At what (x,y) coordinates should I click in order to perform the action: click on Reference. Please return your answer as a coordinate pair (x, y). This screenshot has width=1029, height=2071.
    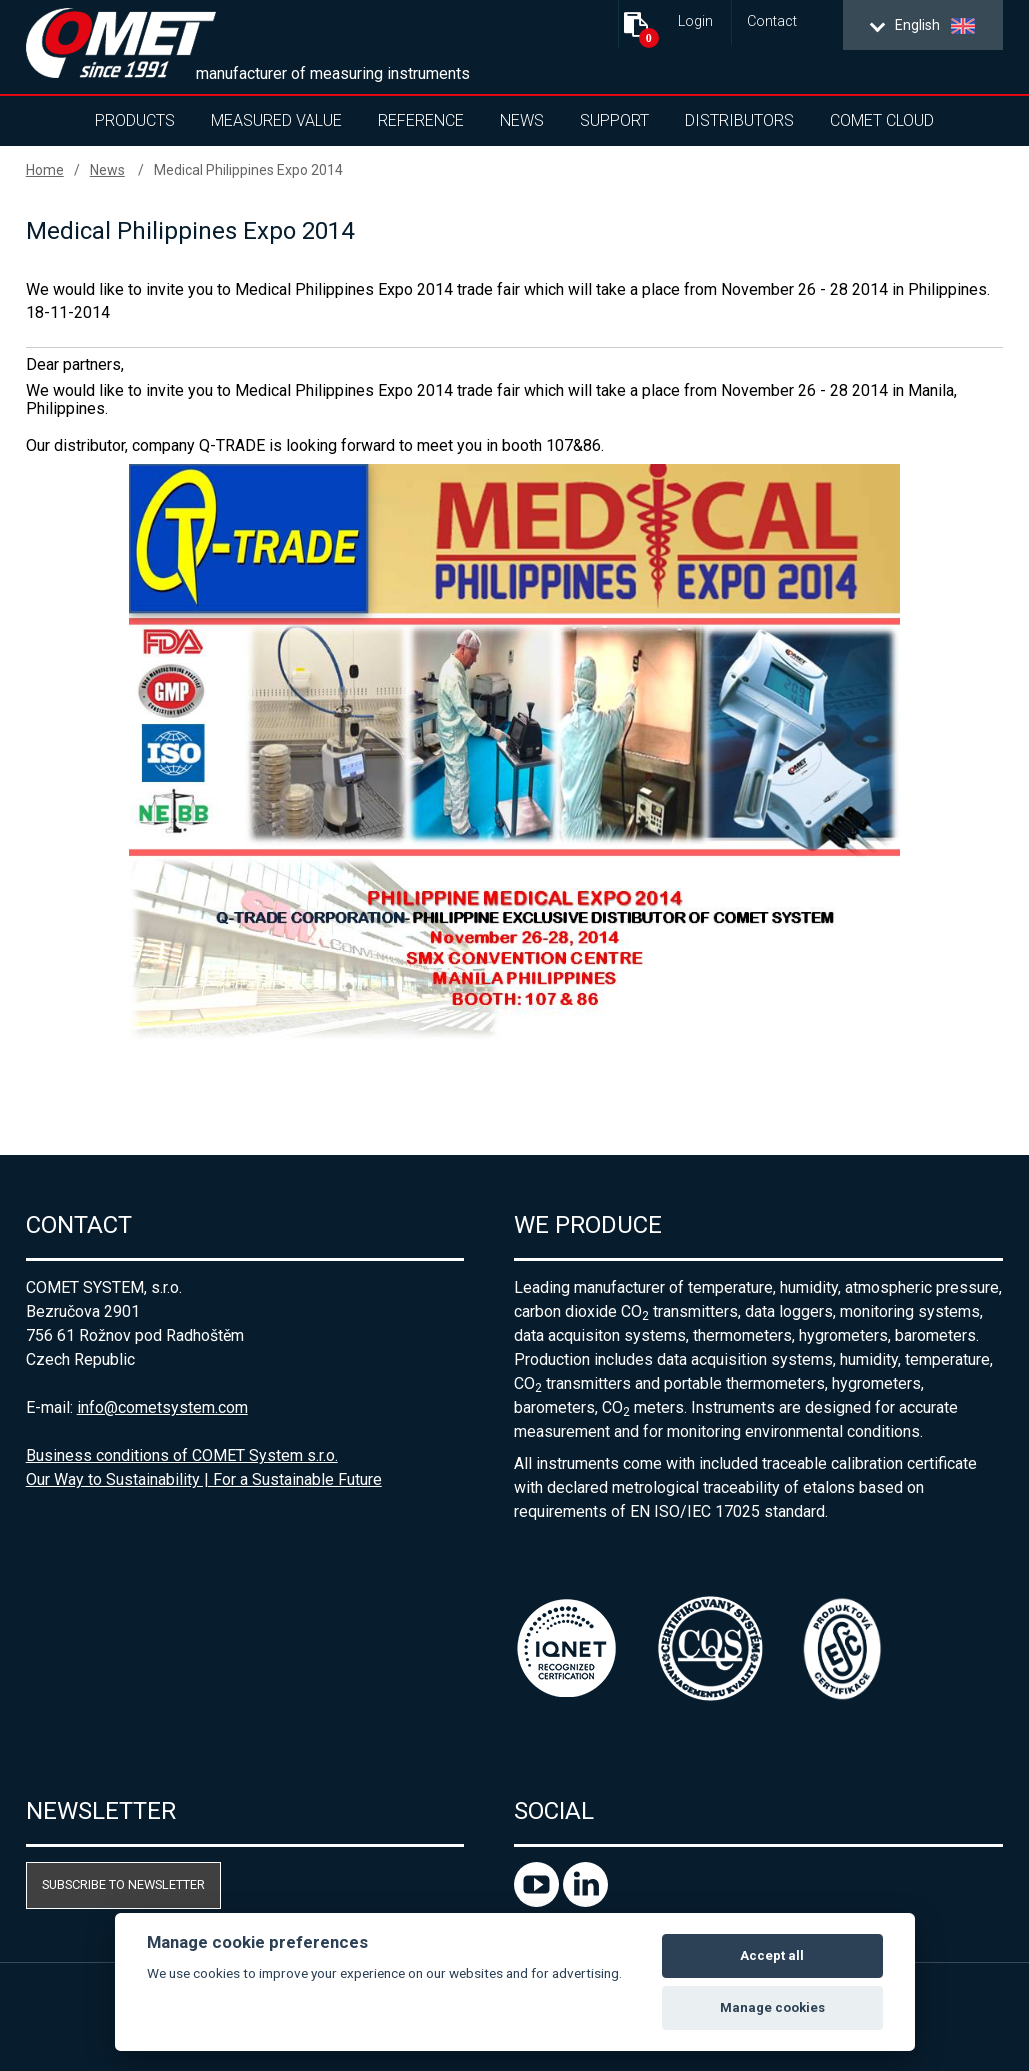
    Looking at the image, I should click on (421, 120).